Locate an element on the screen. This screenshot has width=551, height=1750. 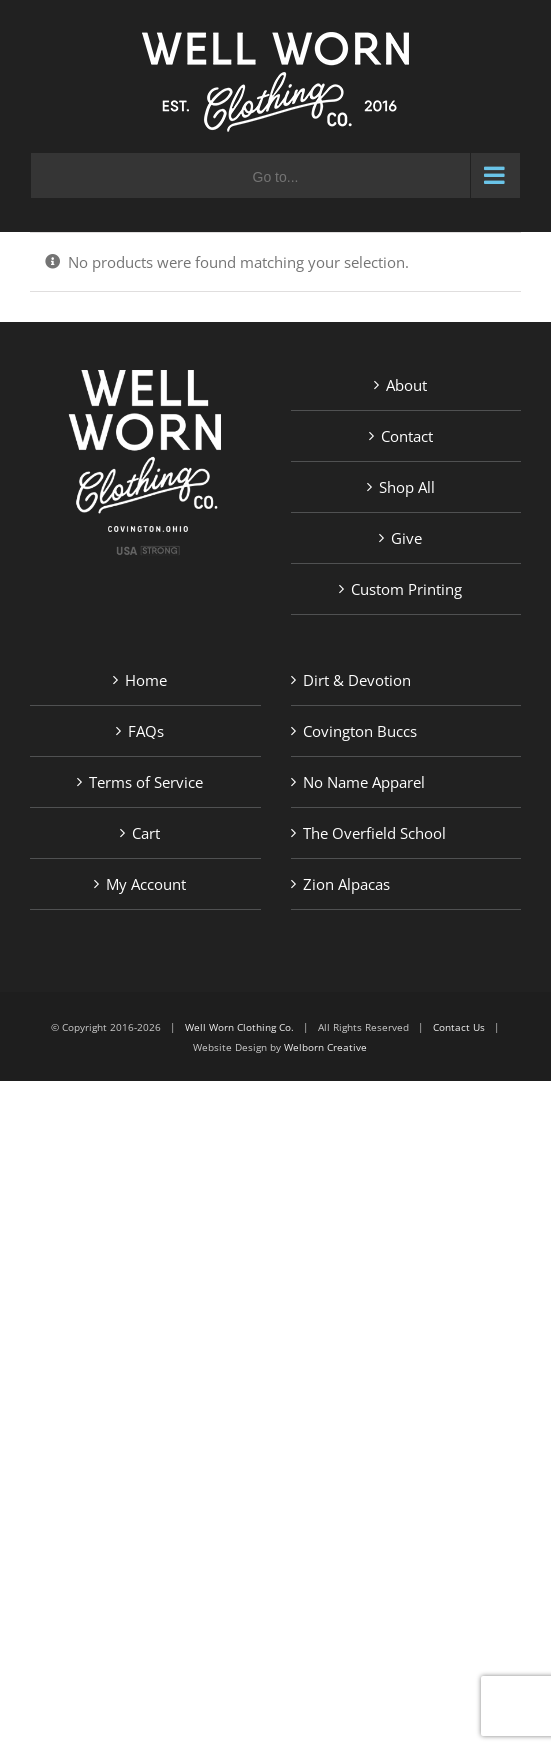
Home is located at coordinates (146, 680).